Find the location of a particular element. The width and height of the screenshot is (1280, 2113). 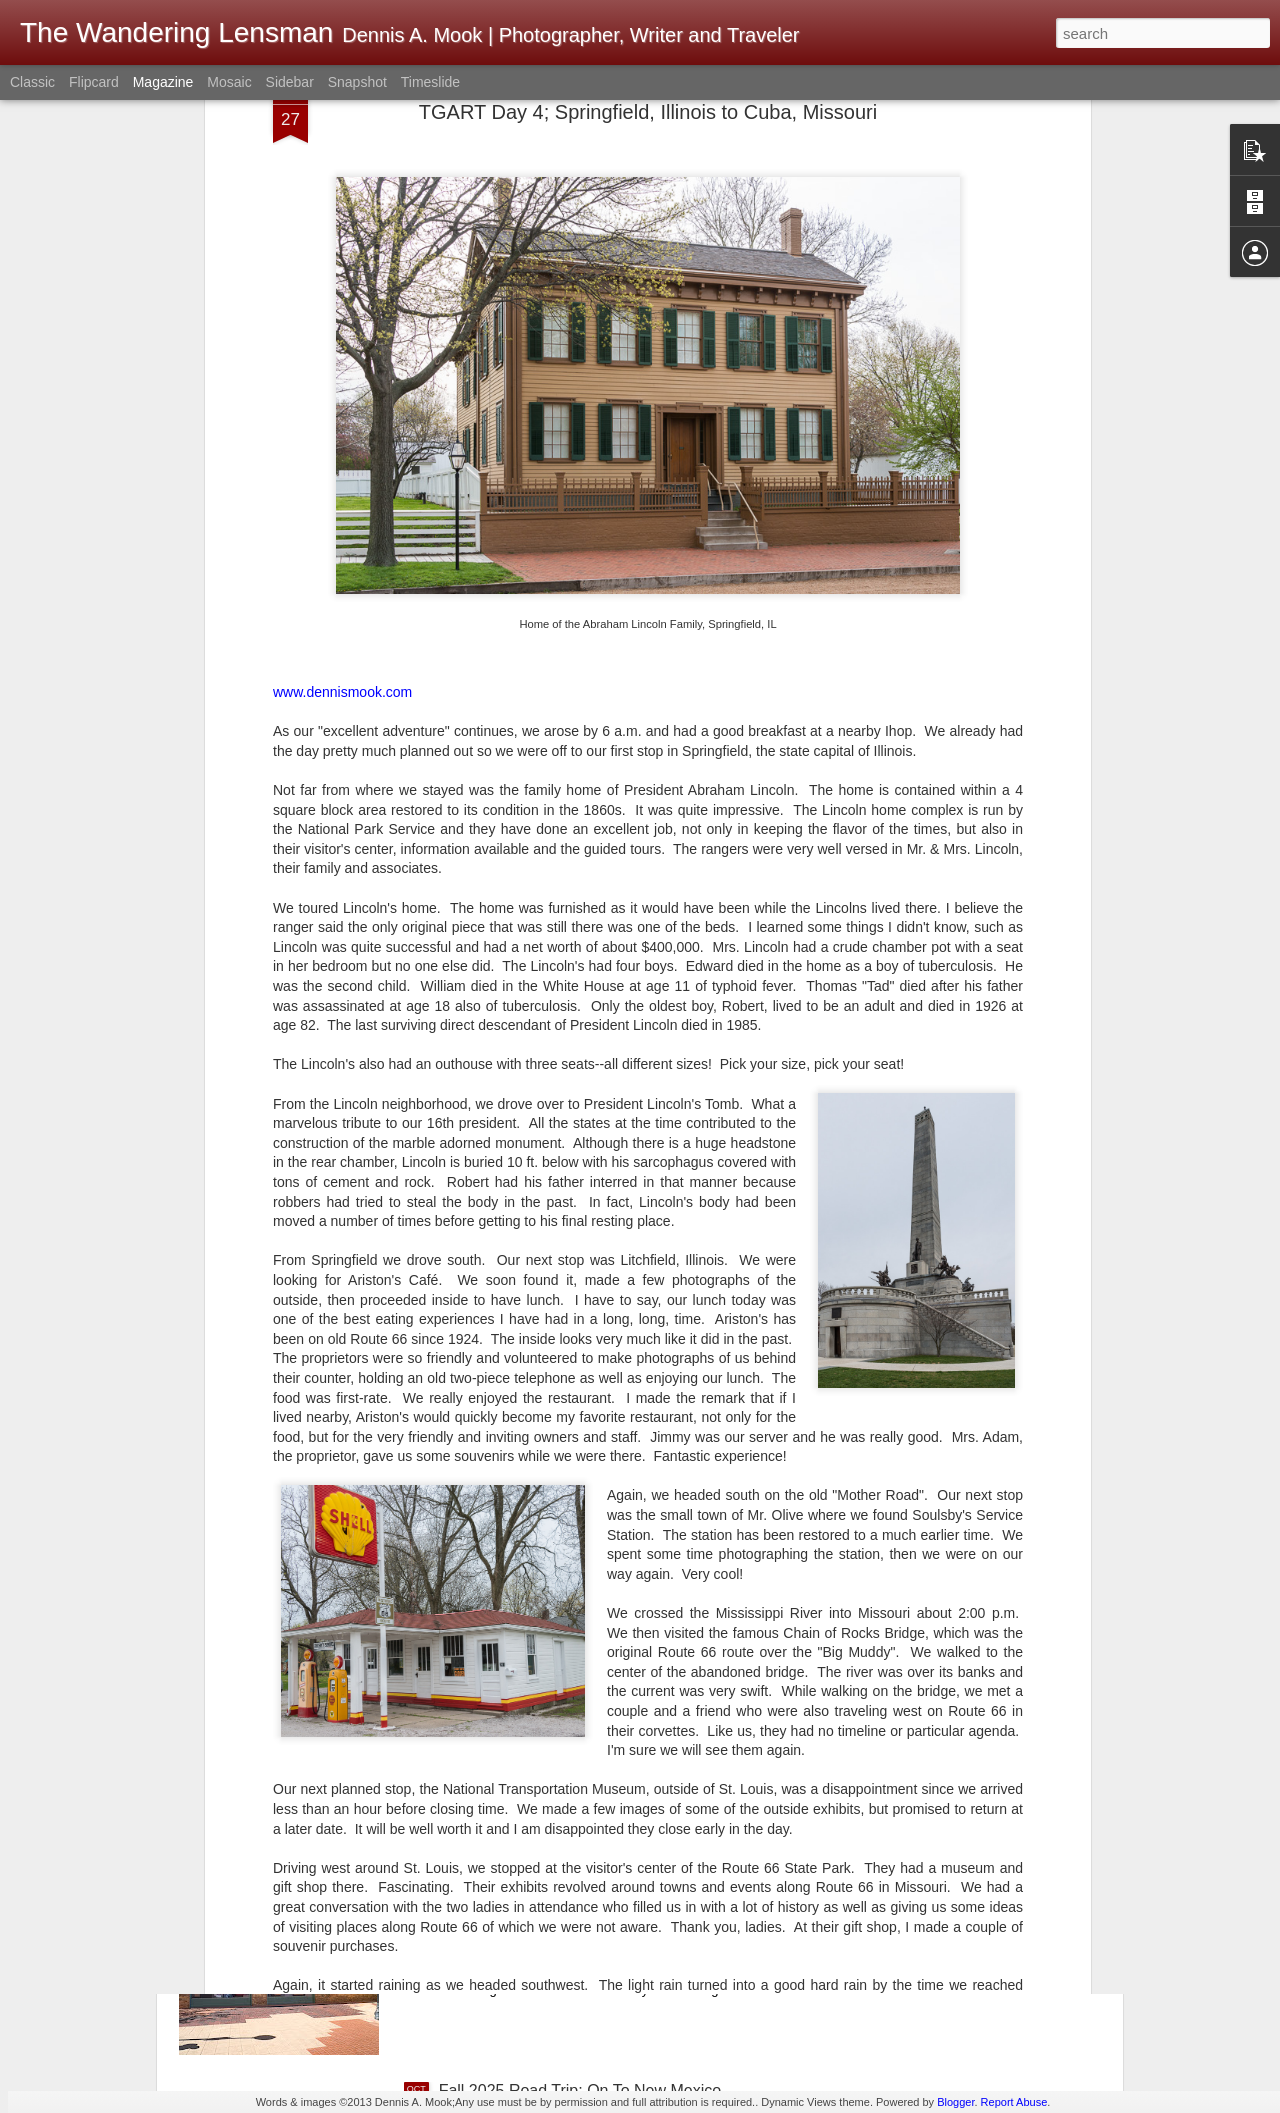

Timeslide is located at coordinates (430, 82).